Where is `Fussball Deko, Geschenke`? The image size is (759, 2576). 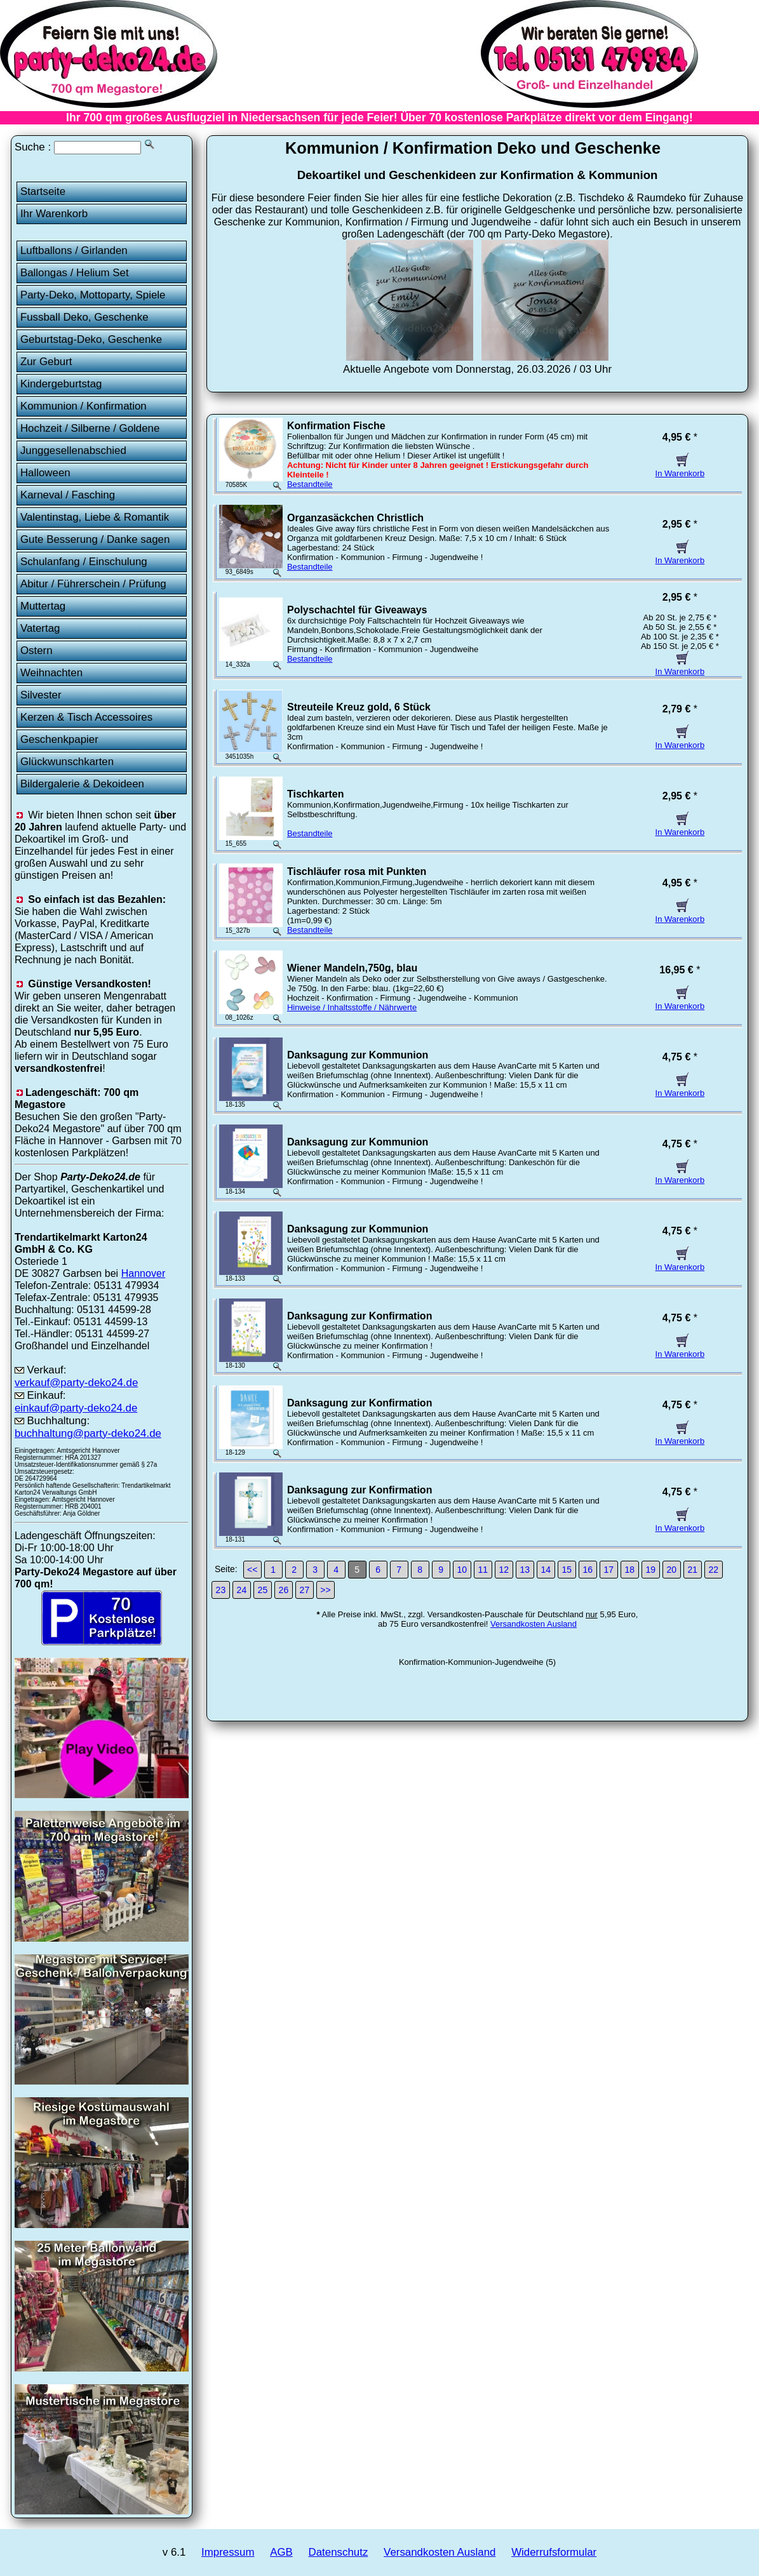
Fussball Deko, Geschenke is located at coordinates (84, 317).